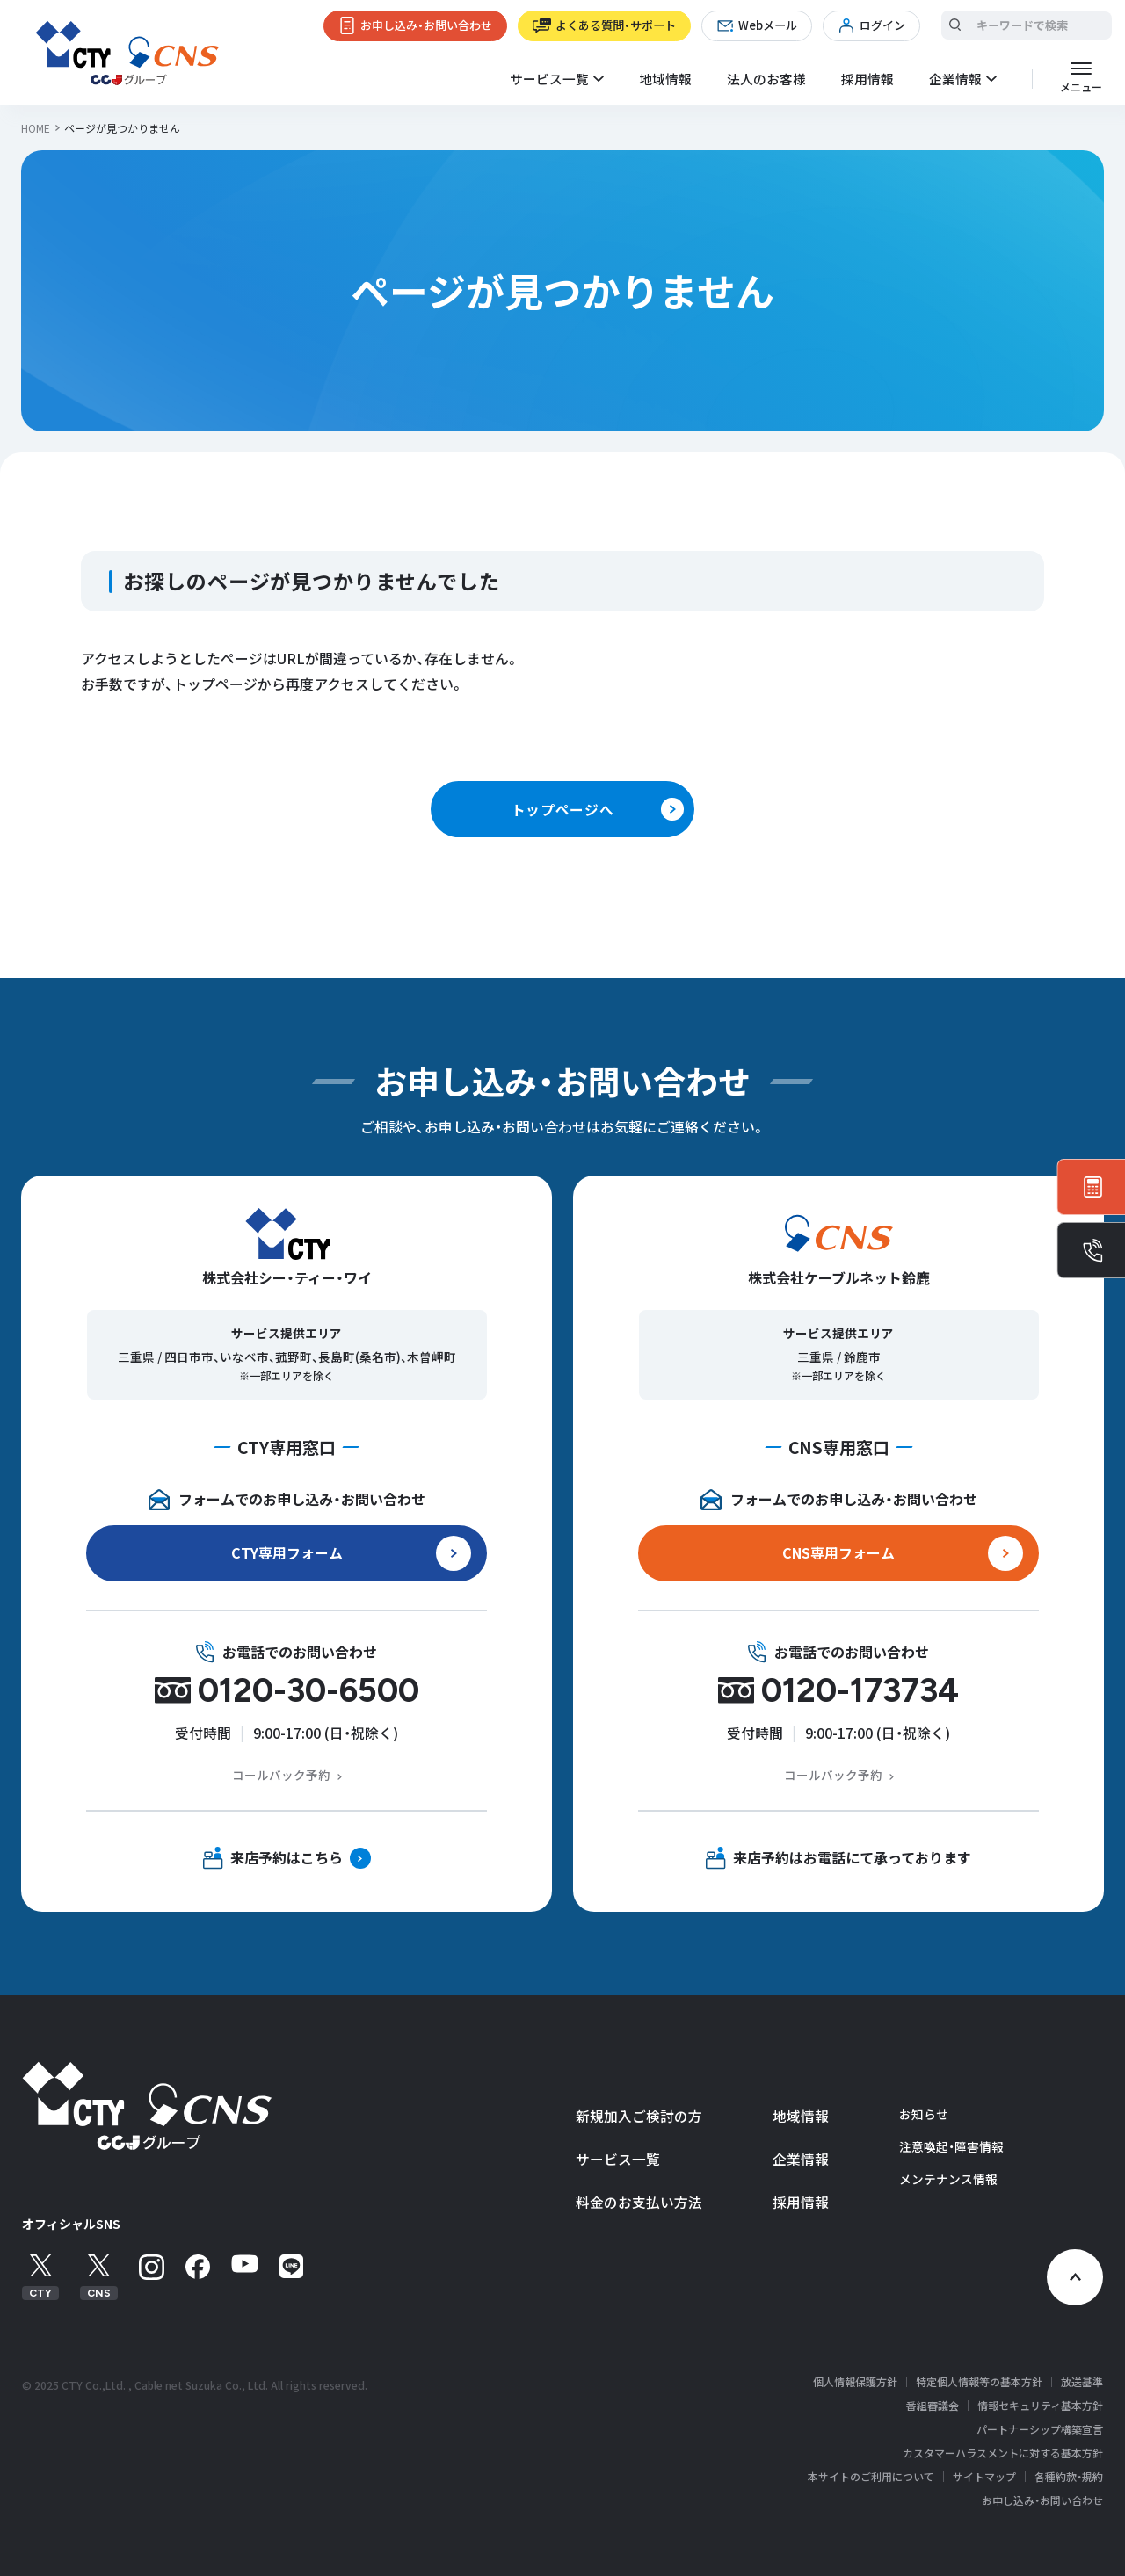  What do you see at coordinates (286, 1857) in the screenshot?
I see `来店予約はこちら` at bounding box center [286, 1857].